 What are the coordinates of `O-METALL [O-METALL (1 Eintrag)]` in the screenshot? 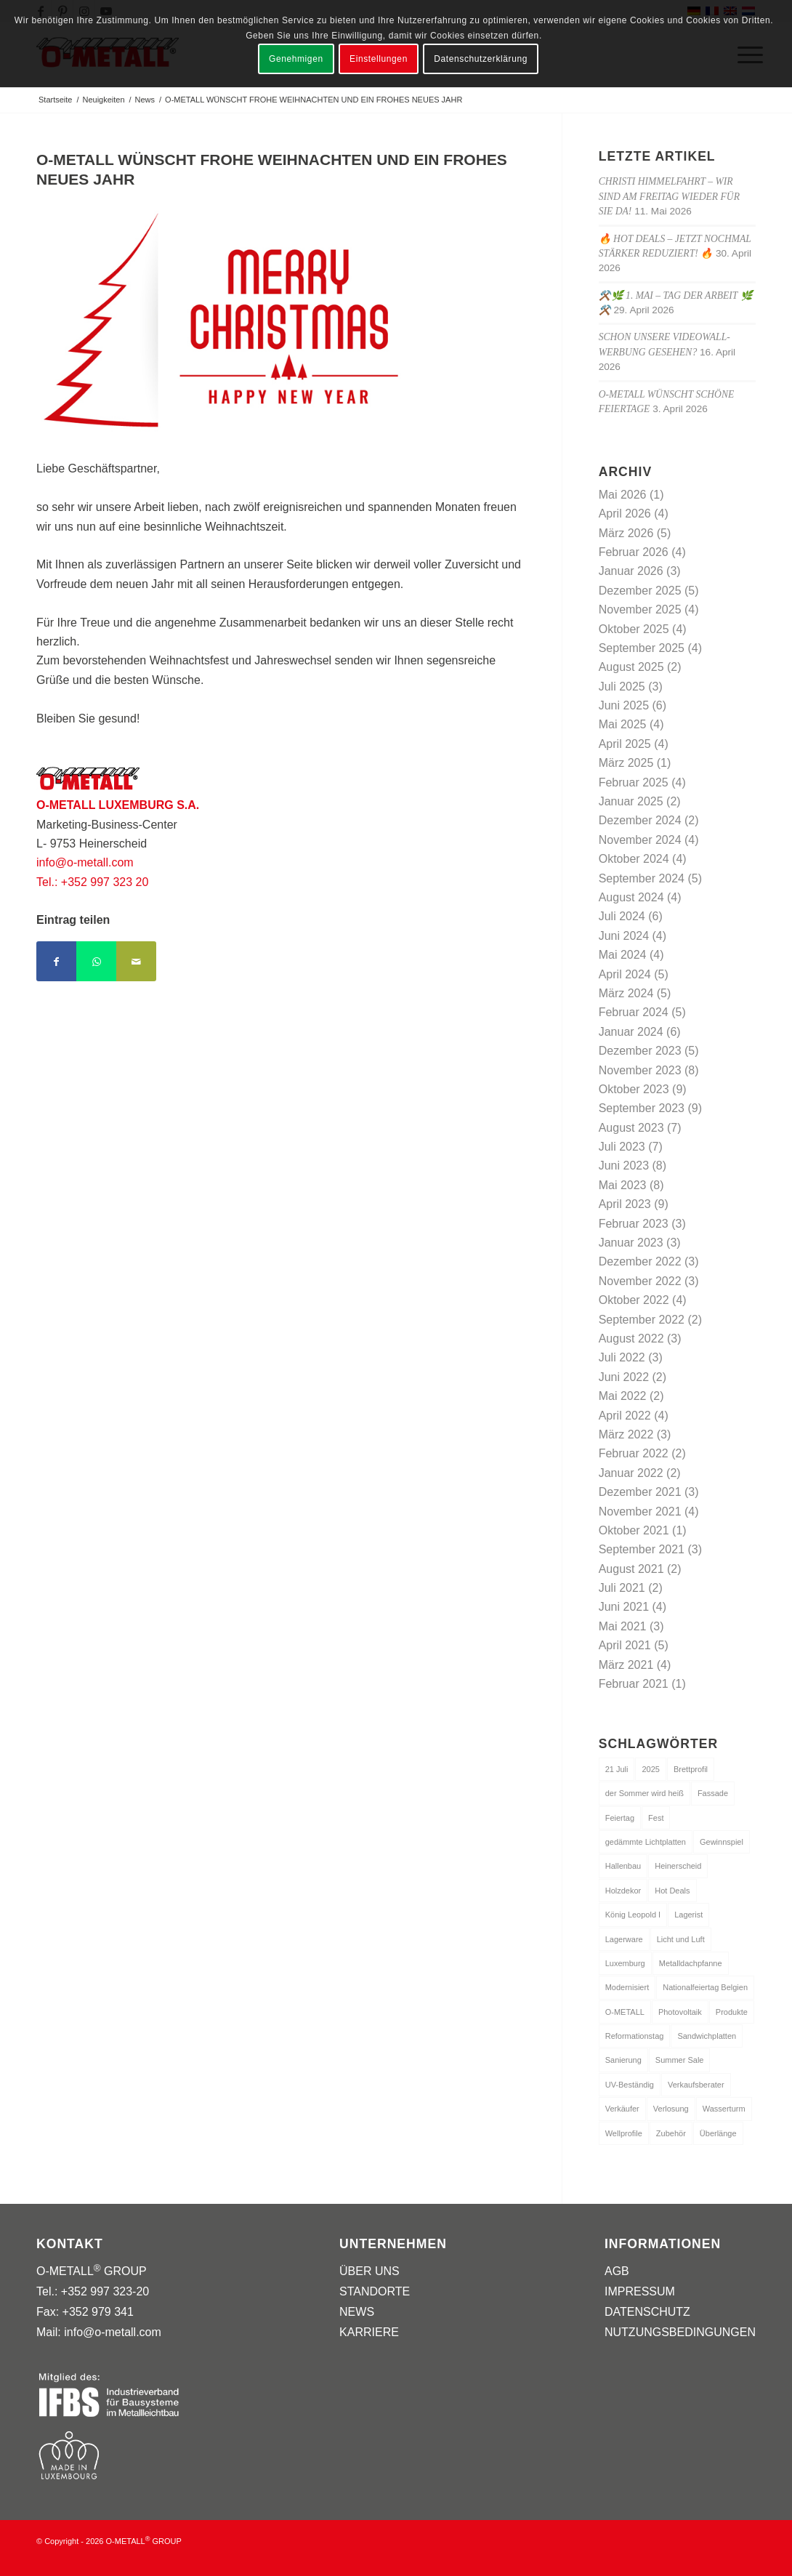 It's located at (624, 2012).